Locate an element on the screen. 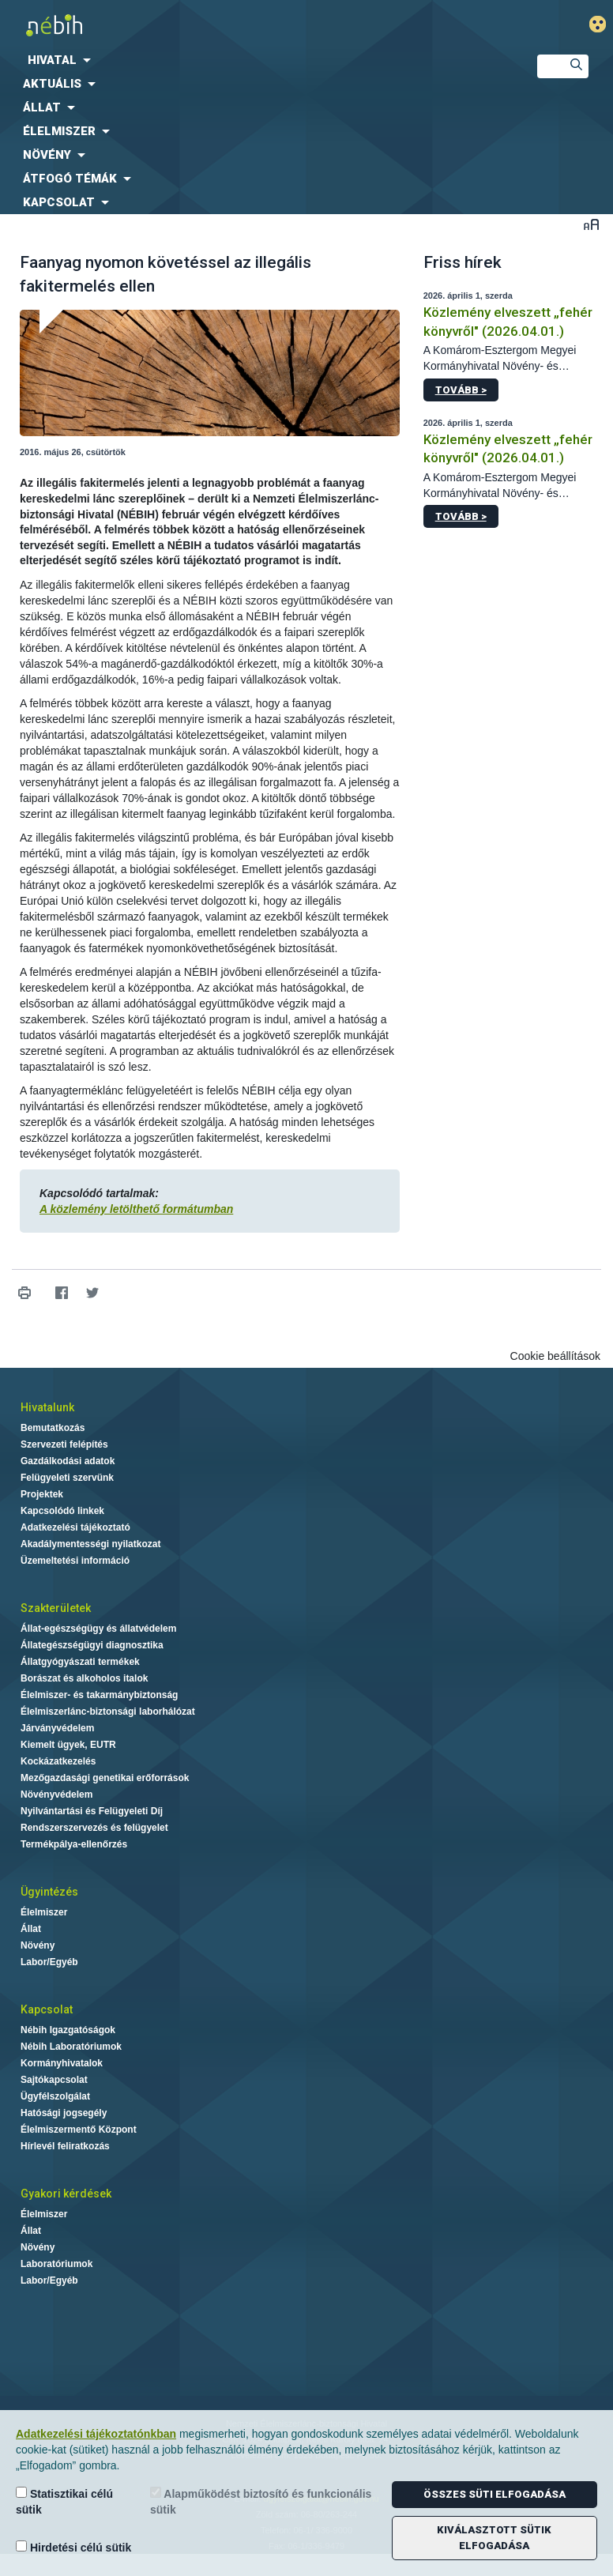 The image size is (613, 2576). Ügyintézés is located at coordinates (49, 1891).